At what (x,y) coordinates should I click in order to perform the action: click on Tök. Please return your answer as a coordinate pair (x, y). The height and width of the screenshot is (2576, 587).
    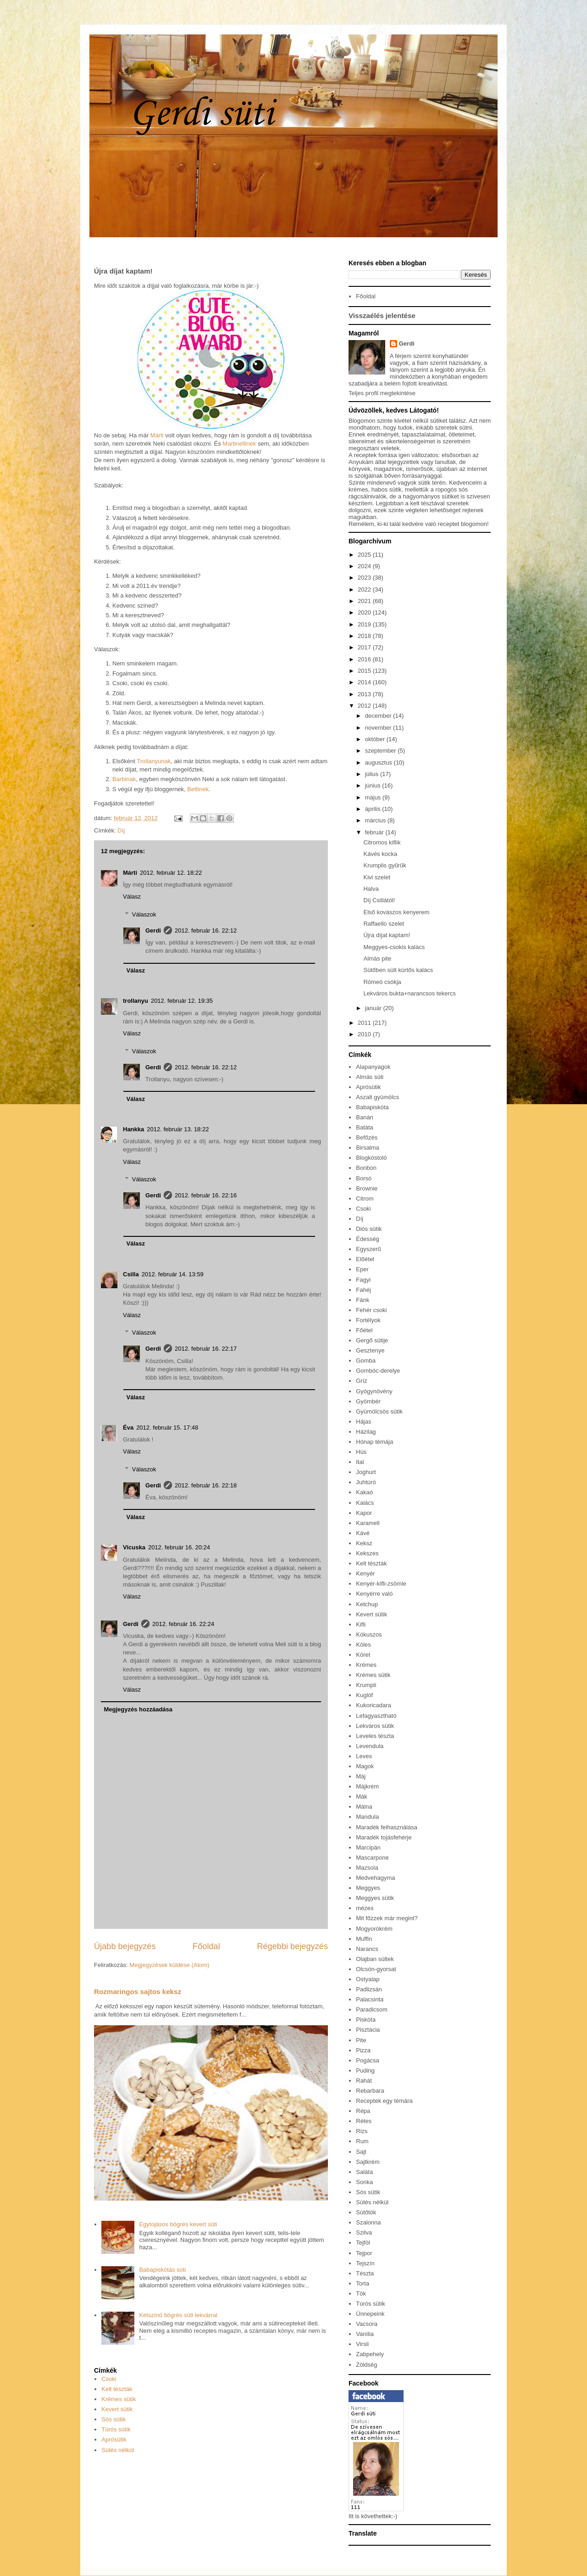
    Looking at the image, I should click on (361, 2293).